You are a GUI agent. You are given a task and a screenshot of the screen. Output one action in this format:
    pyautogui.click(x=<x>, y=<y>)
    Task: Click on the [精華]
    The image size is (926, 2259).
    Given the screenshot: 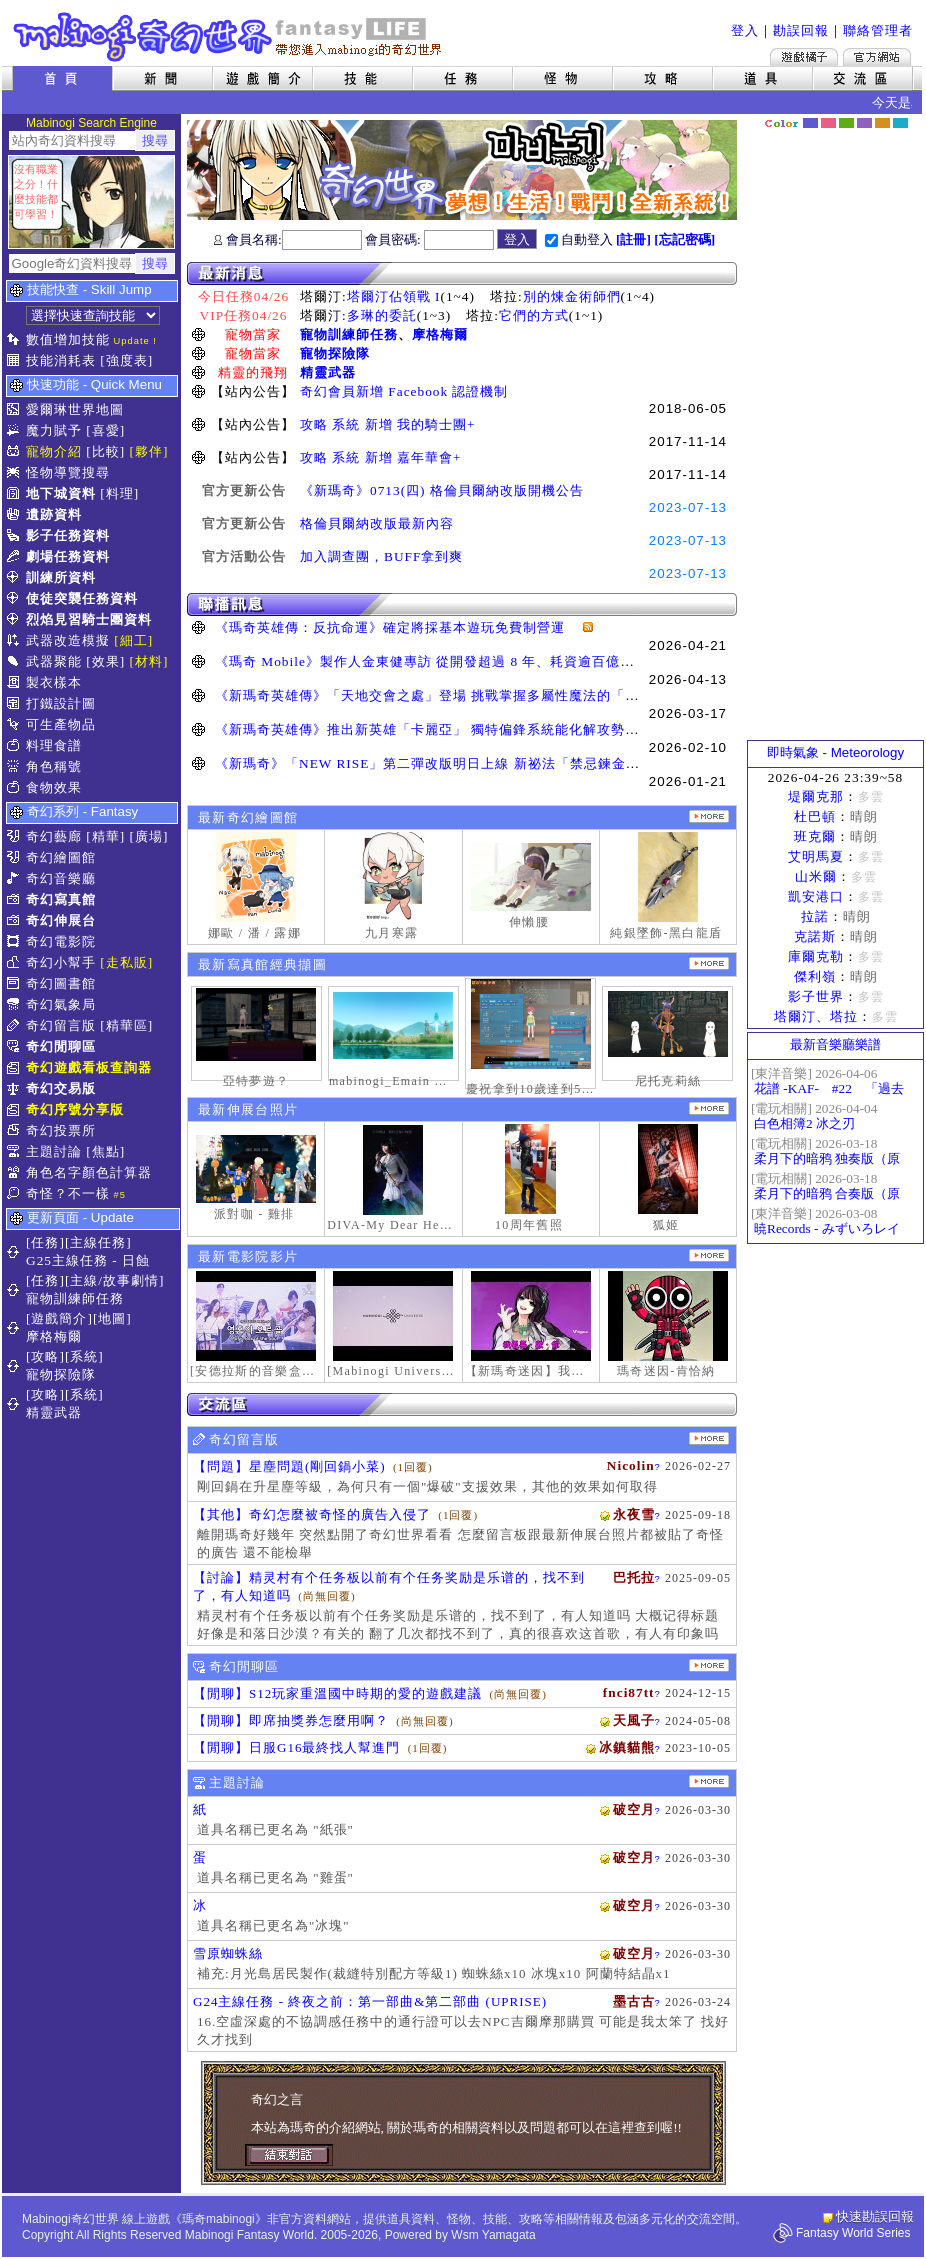 What is the action you would take?
    pyautogui.click(x=105, y=836)
    